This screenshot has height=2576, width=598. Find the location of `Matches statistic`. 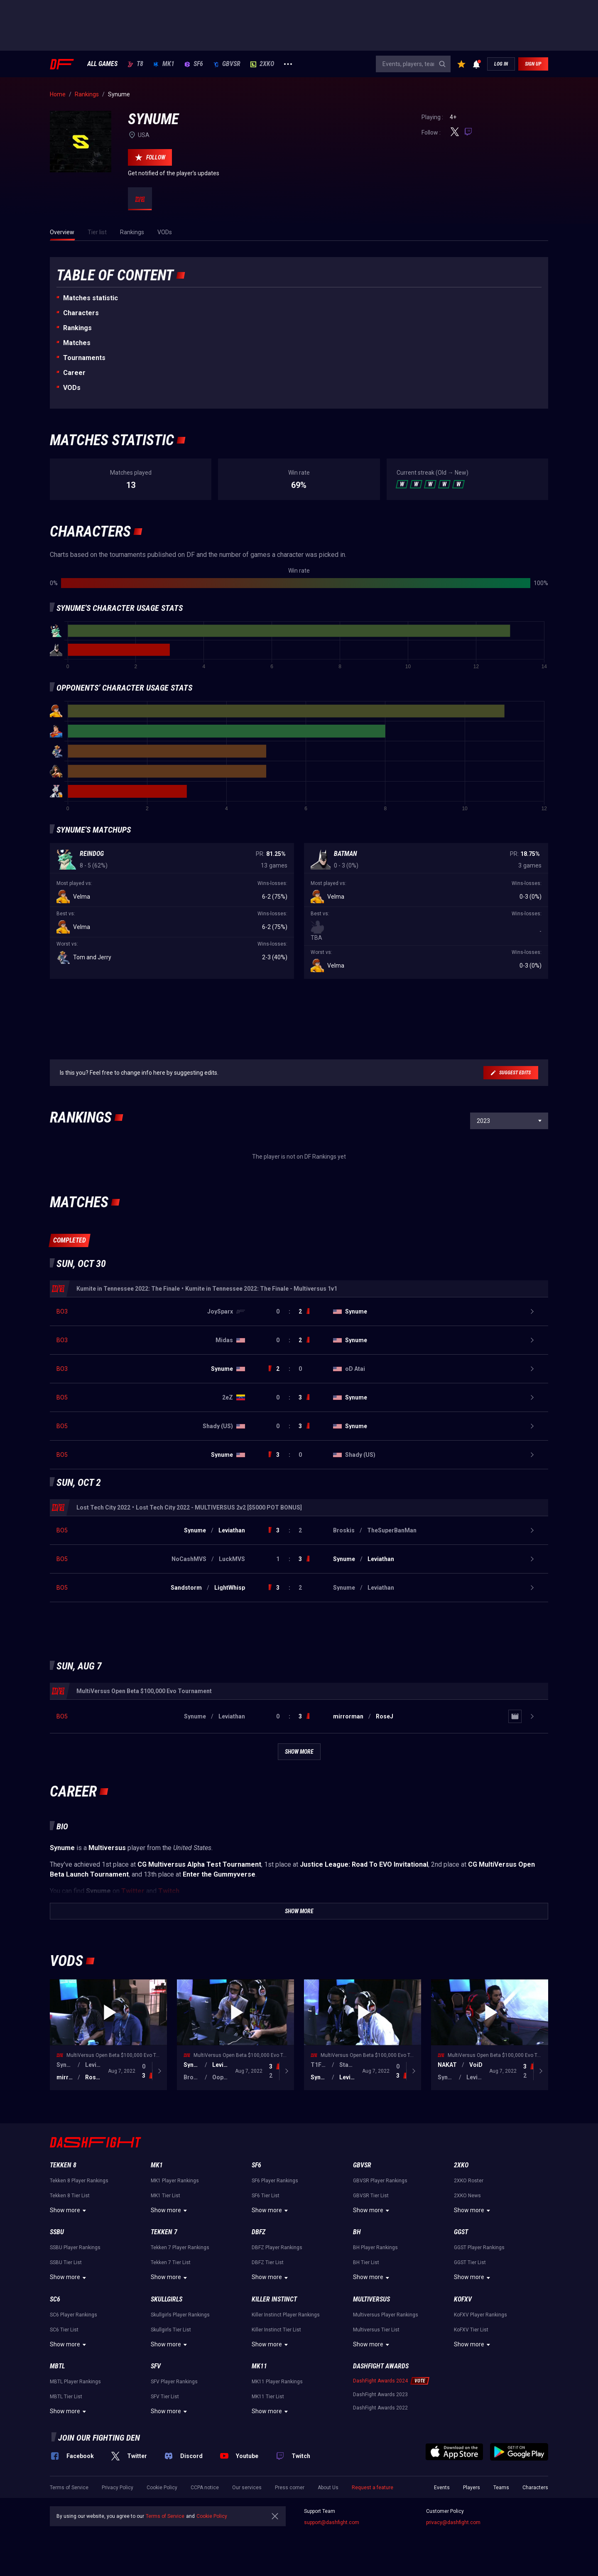

Matches statistic is located at coordinates (90, 298).